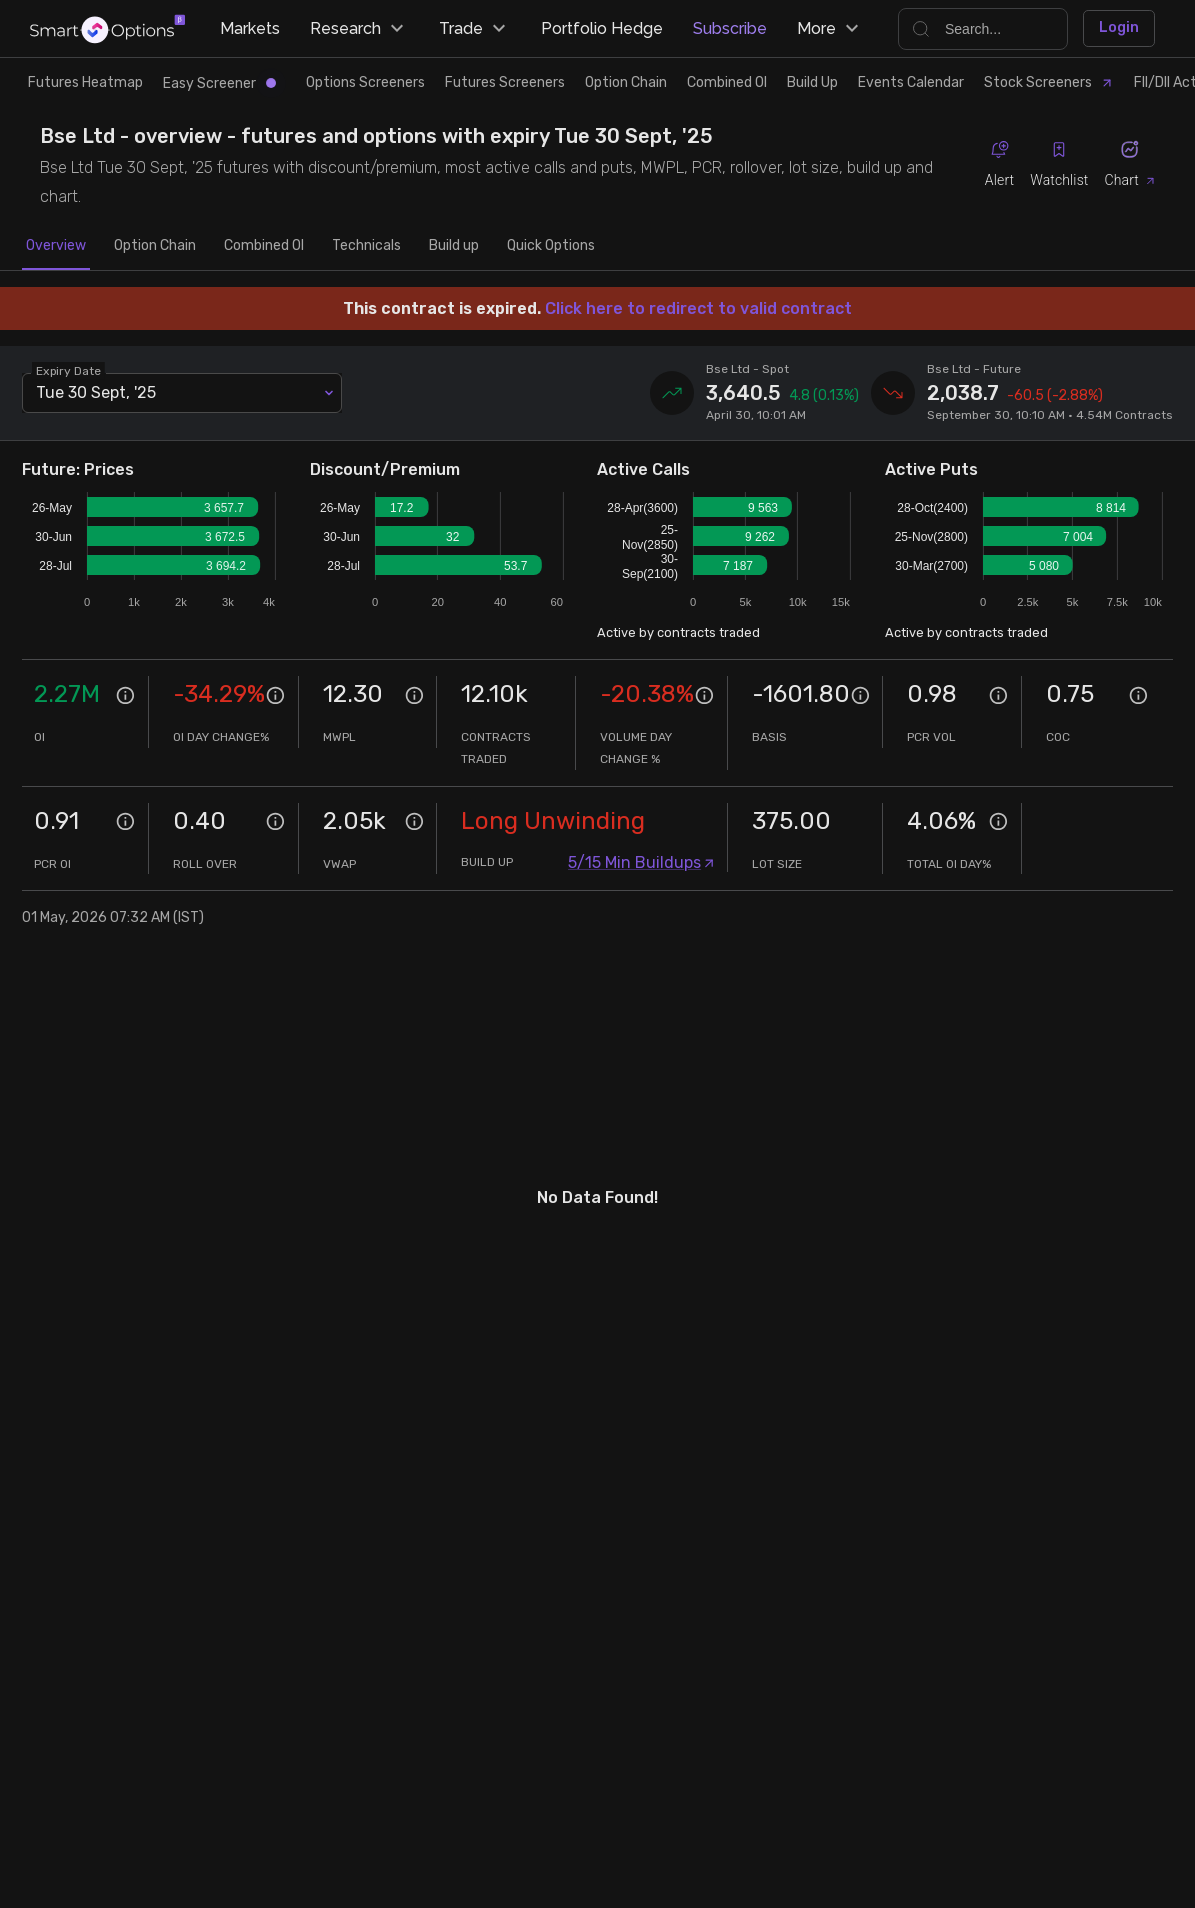  Describe the element at coordinates (365, 82) in the screenshot. I see `Options Screeners` at that location.